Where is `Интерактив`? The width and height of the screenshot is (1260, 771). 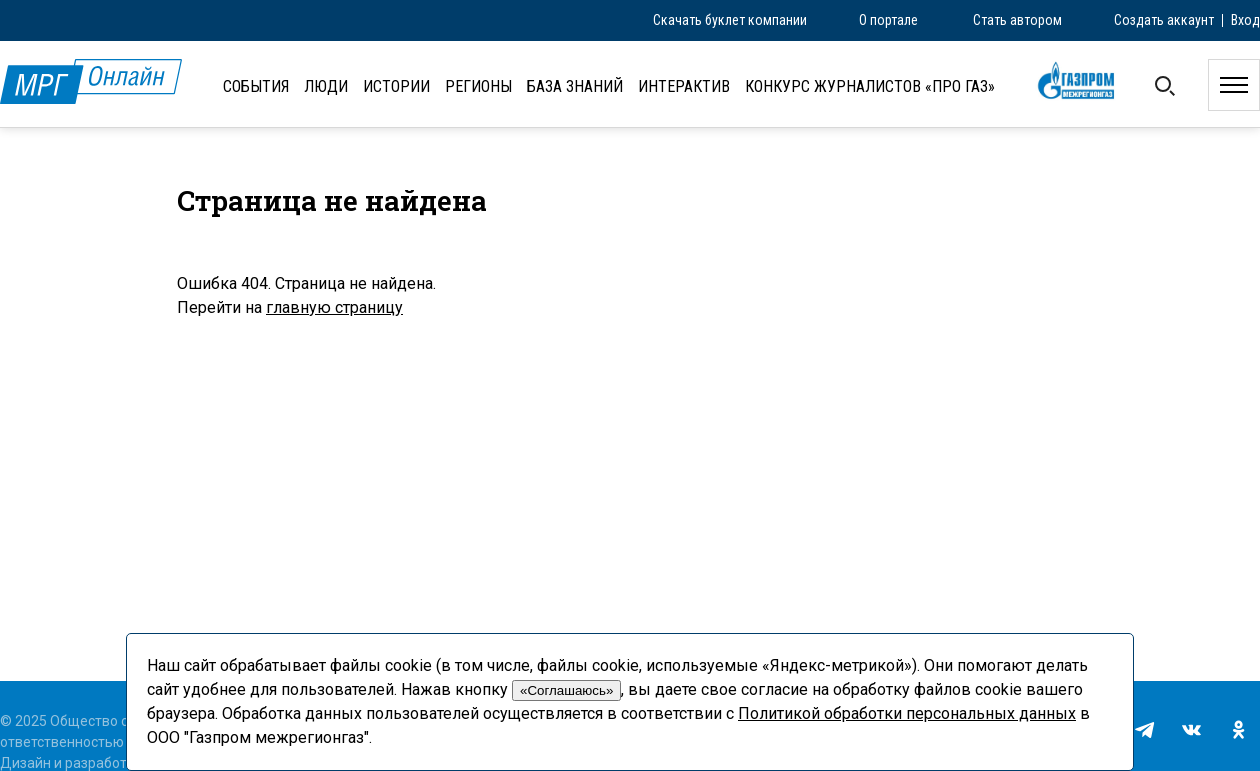
Интерактив is located at coordinates (684, 86).